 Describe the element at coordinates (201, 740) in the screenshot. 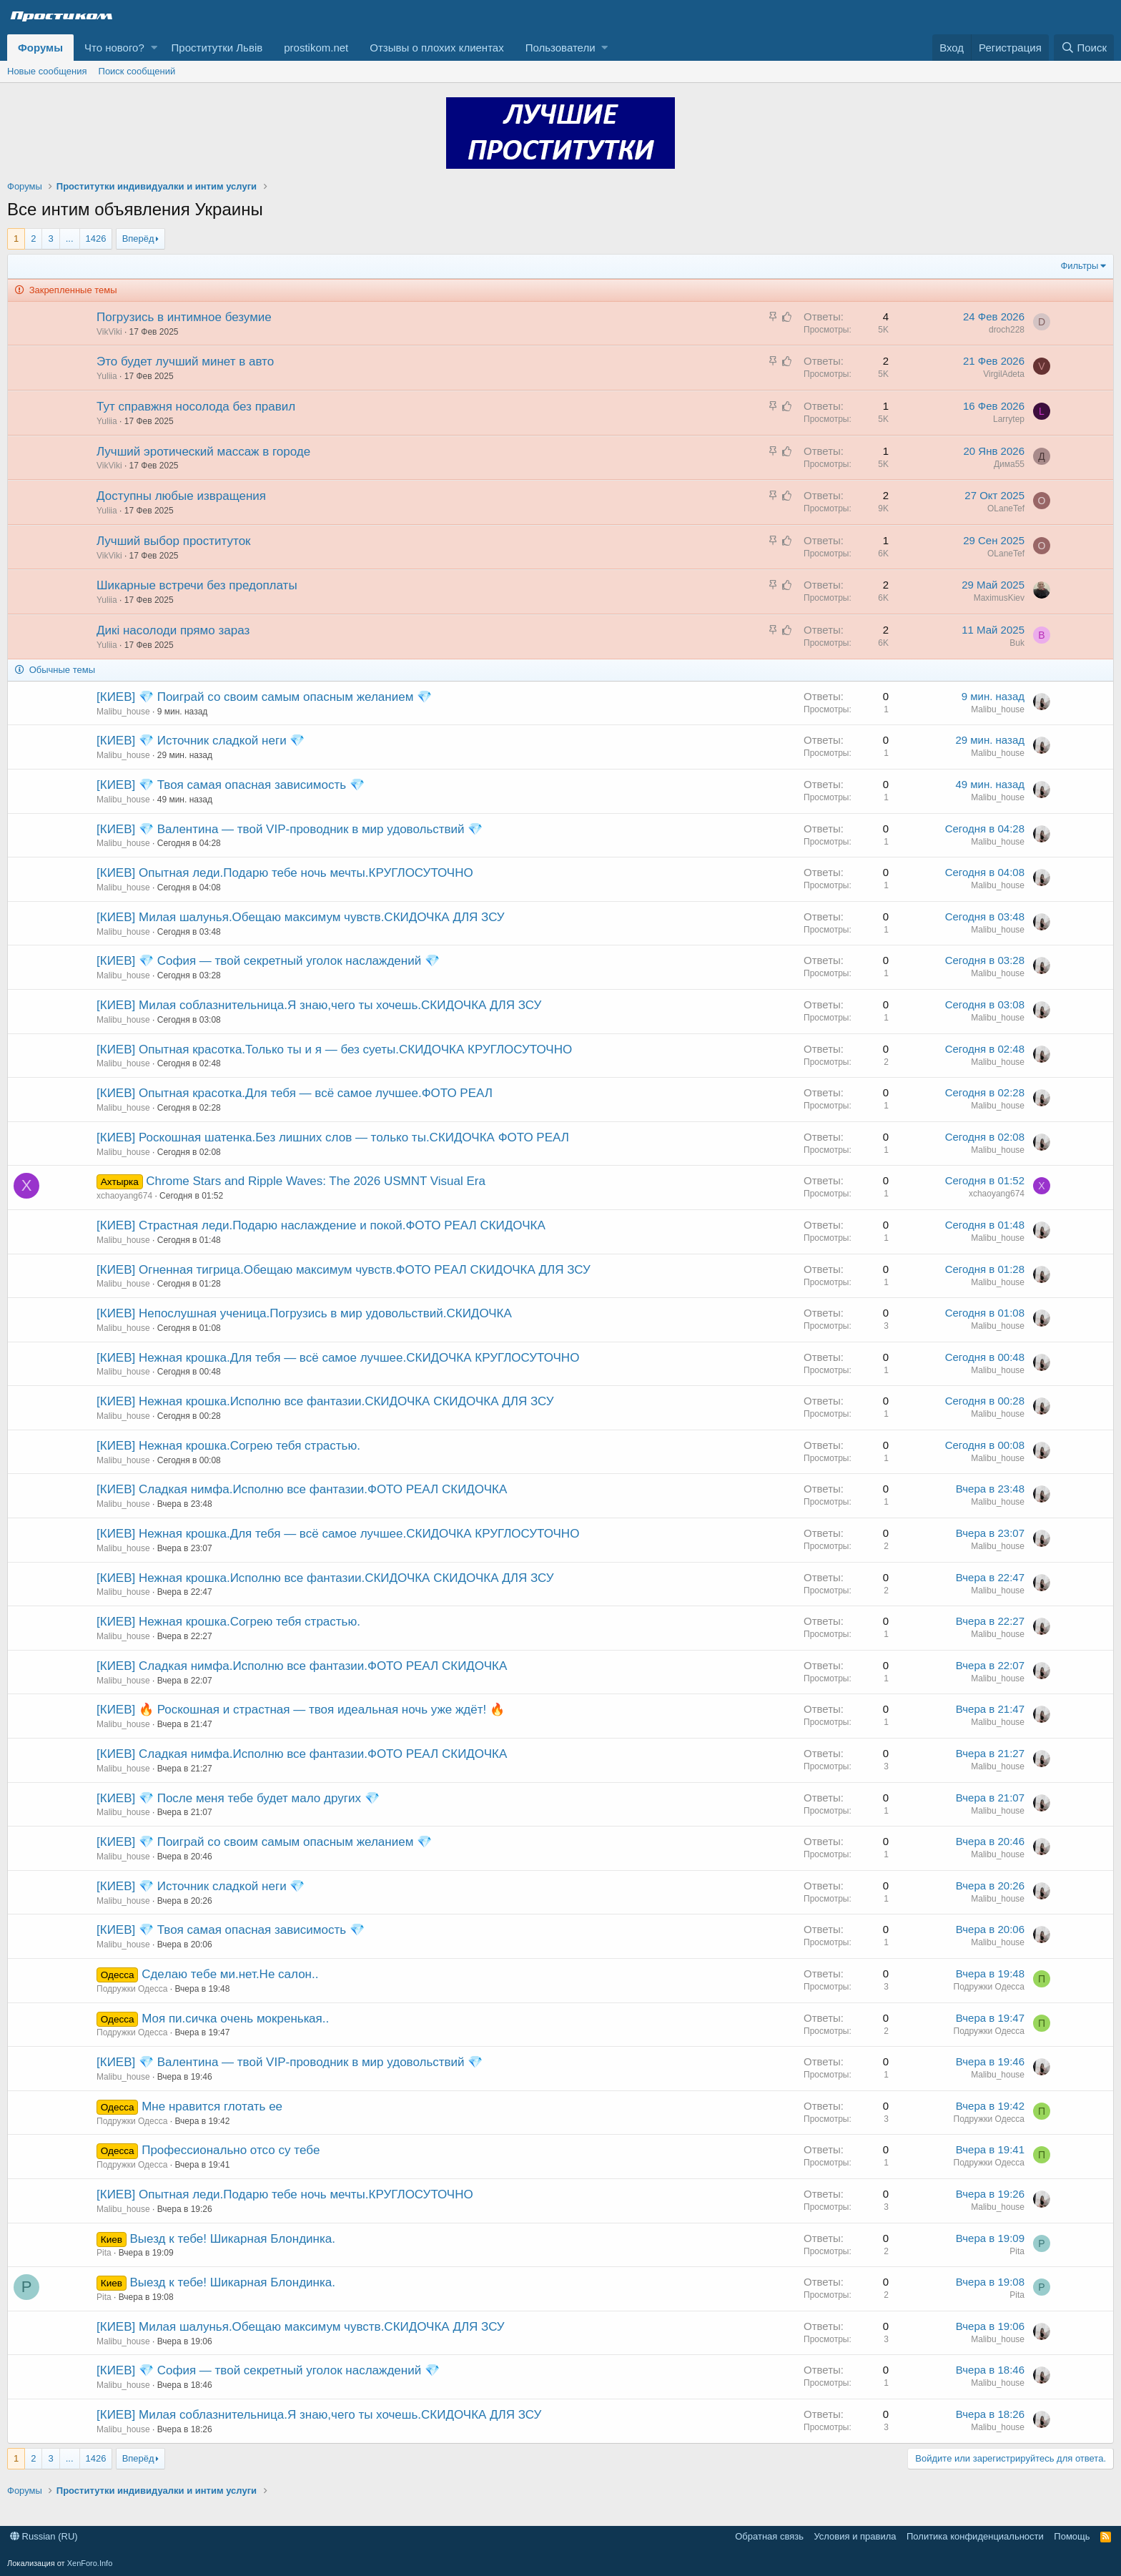

I see `[КИЕВ] 💎 Источник сладкой неги 💎` at that location.